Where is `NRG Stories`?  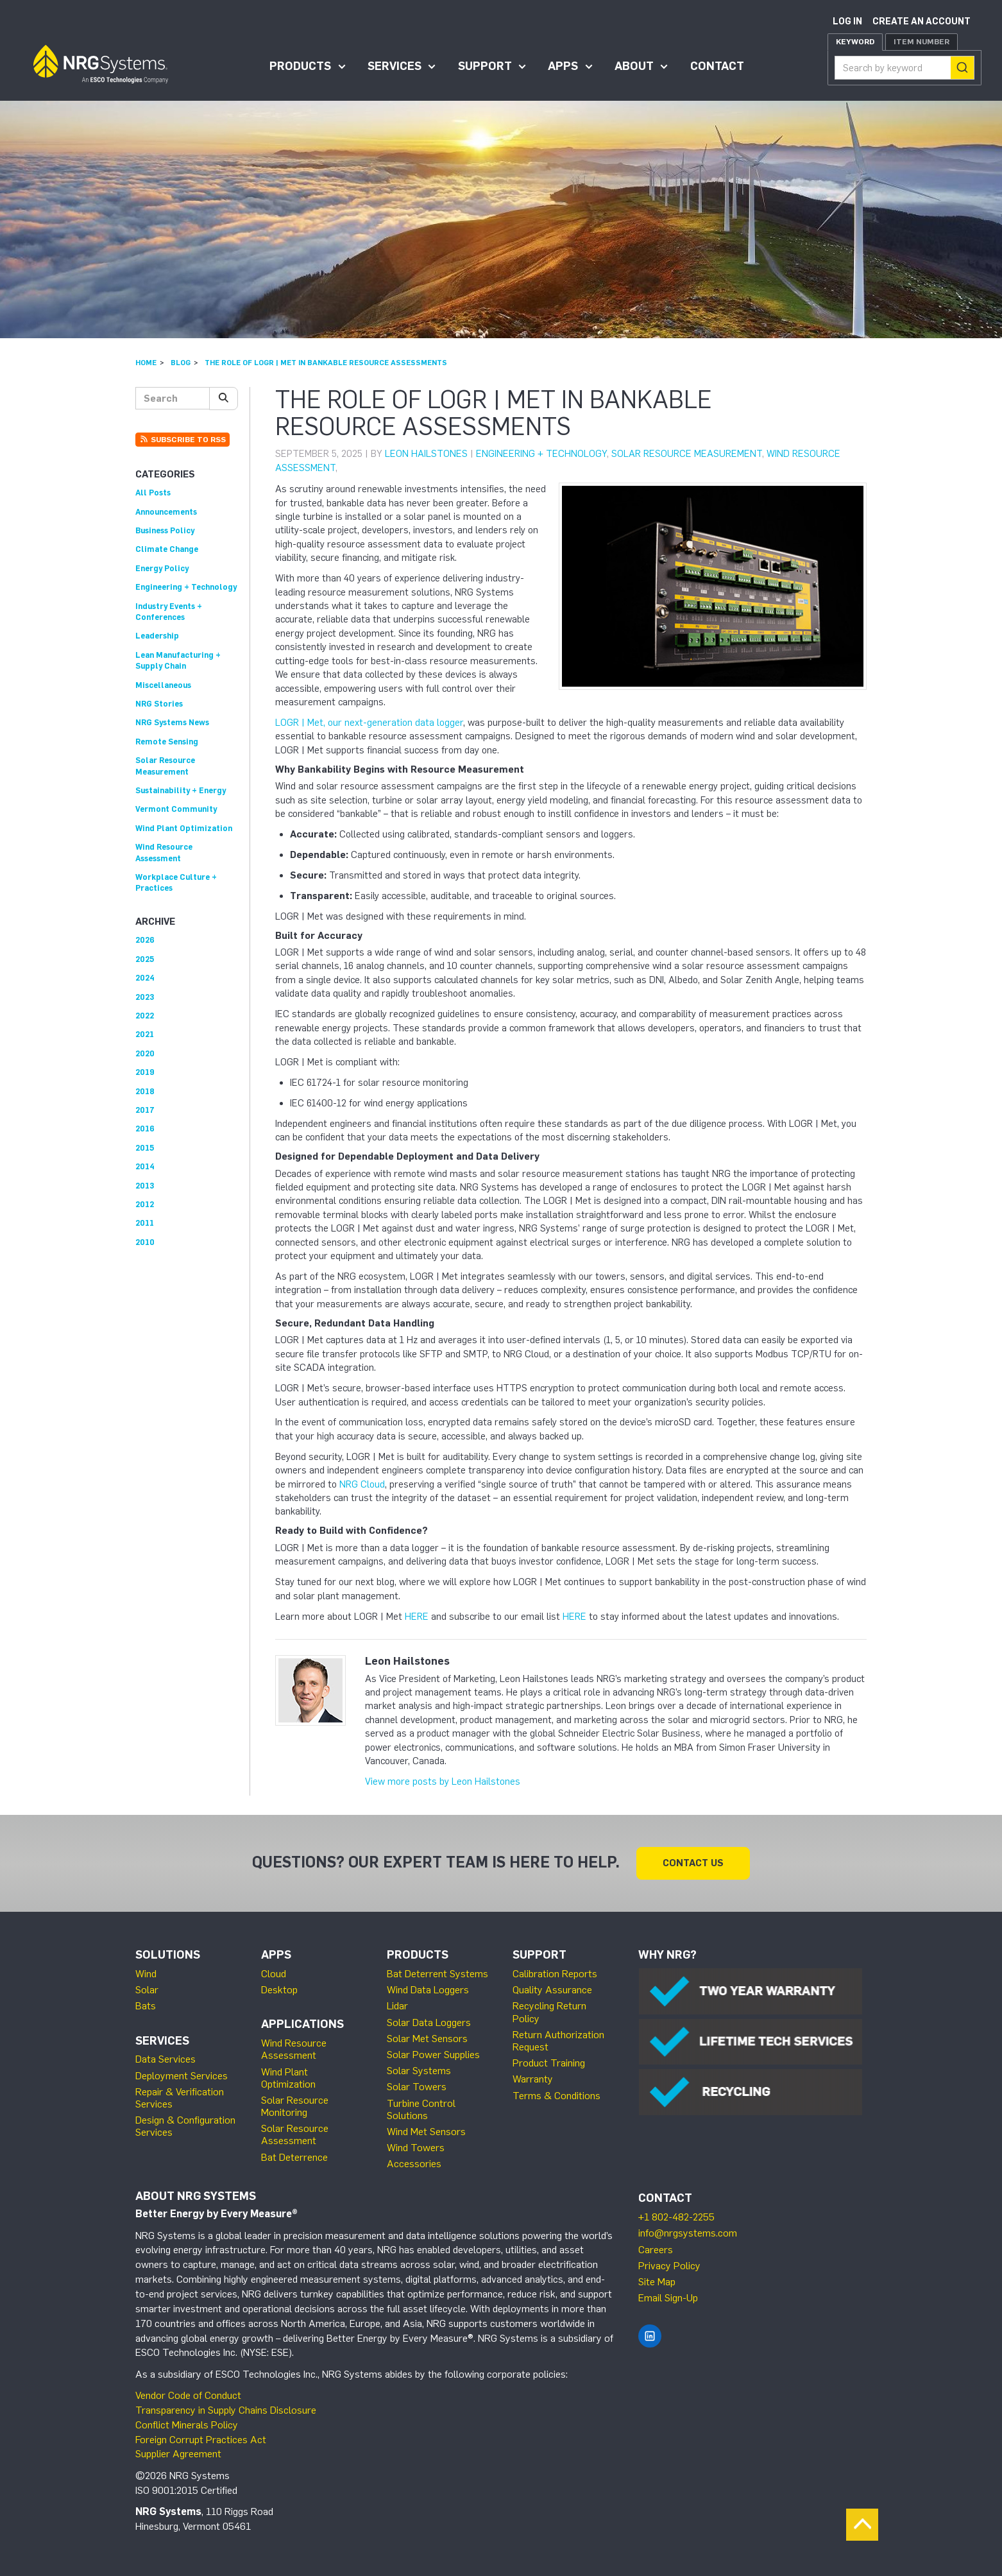
NRG Stories is located at coordinates (159, 703).